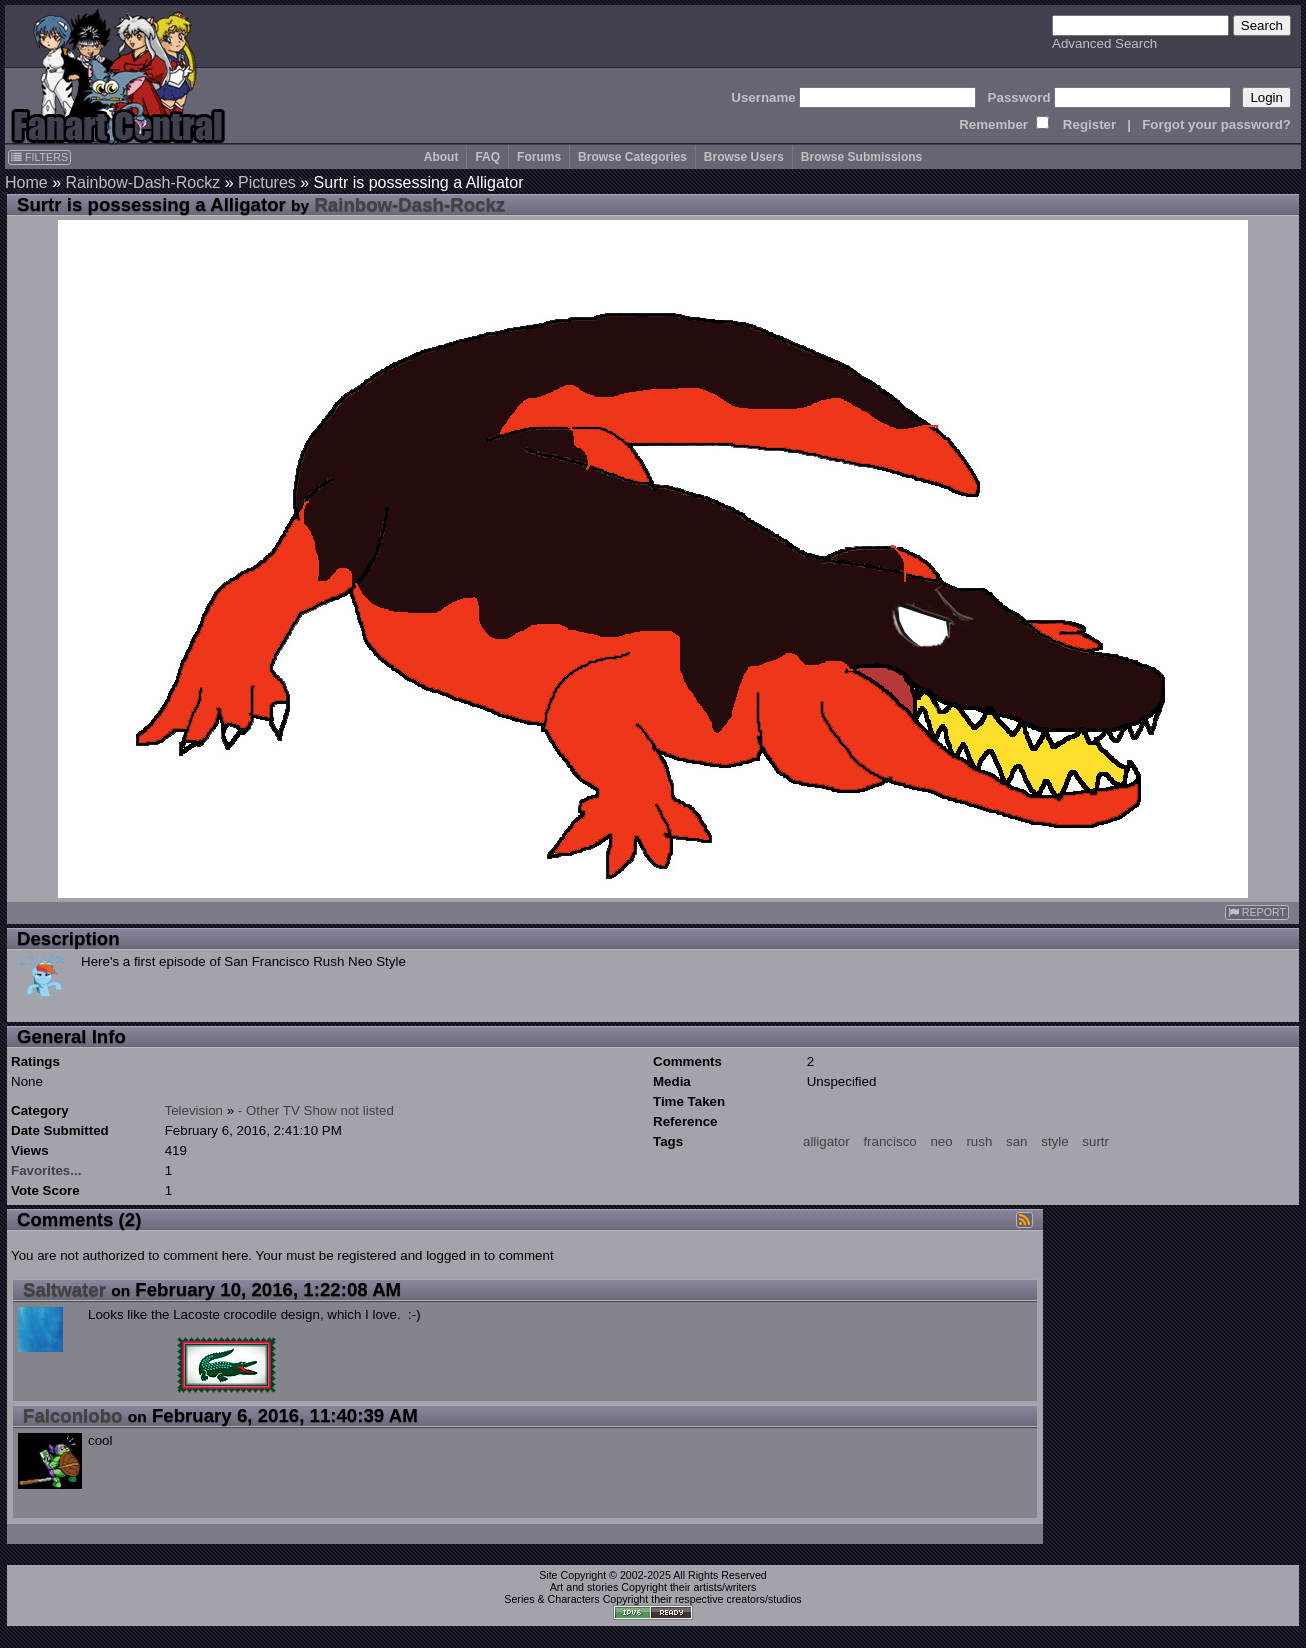  What do you see at coordinates (1095, 1141) in the screenshot?
I see `surtr` at bounding box center [1095, 1141].